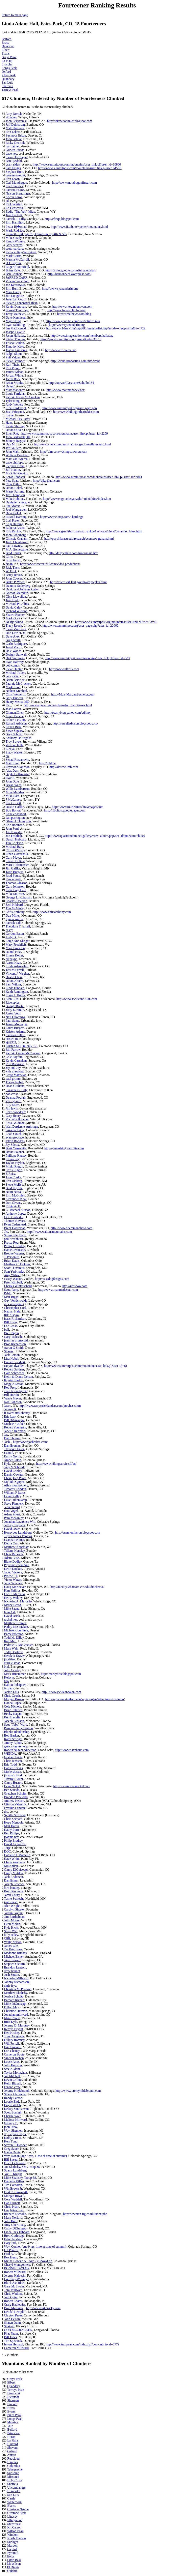 This screenshot has width=194, height=2576. Describe the element at coordinates (19, 1521) in the screenshot. I see `Jonathan Lawrence Witt` at that location.